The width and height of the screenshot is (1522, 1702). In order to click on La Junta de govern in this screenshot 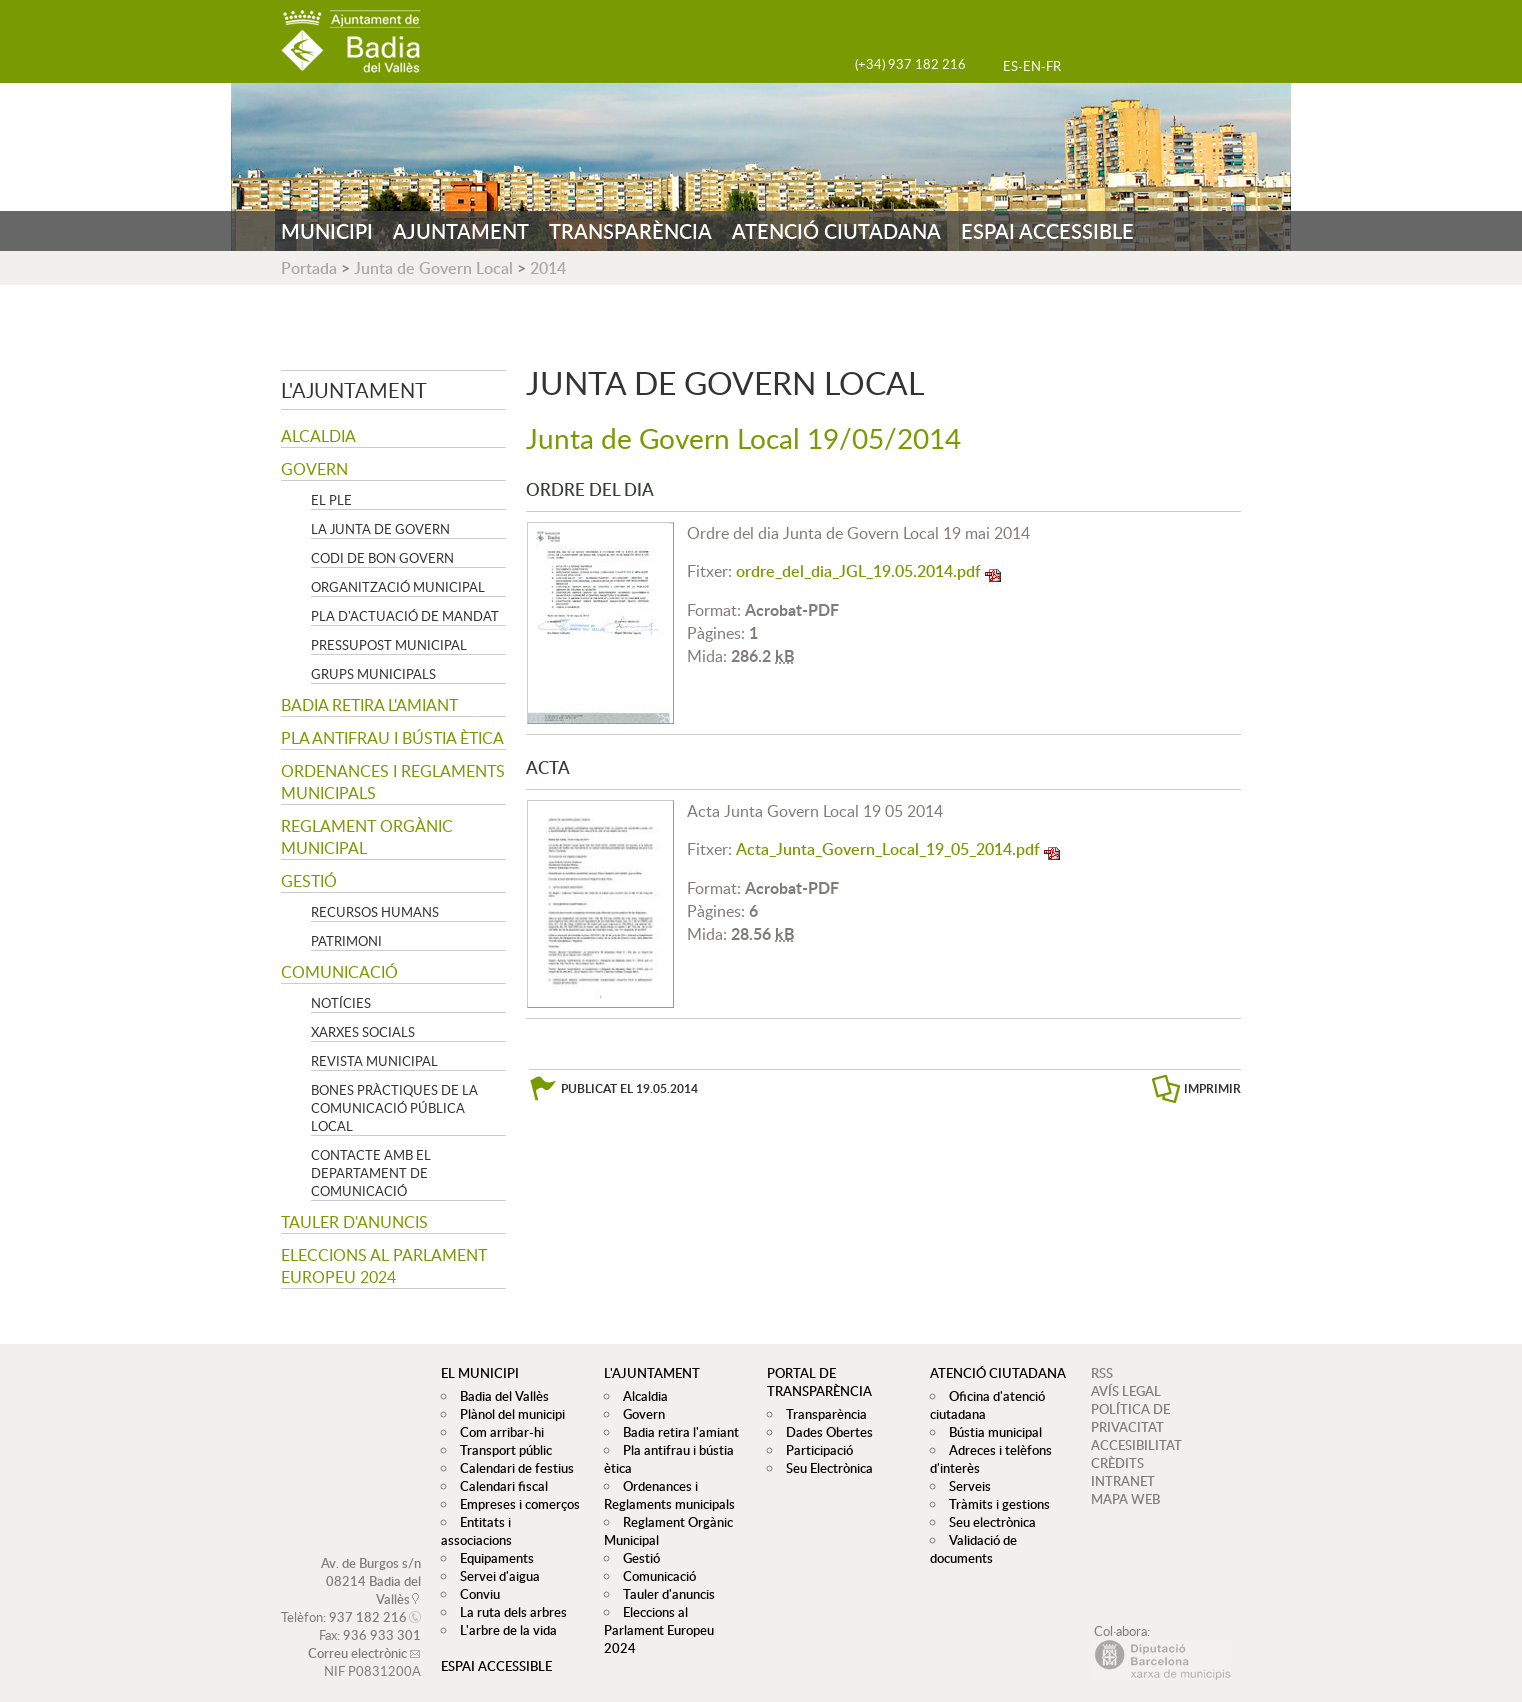, I will do `click(380, 529)`.